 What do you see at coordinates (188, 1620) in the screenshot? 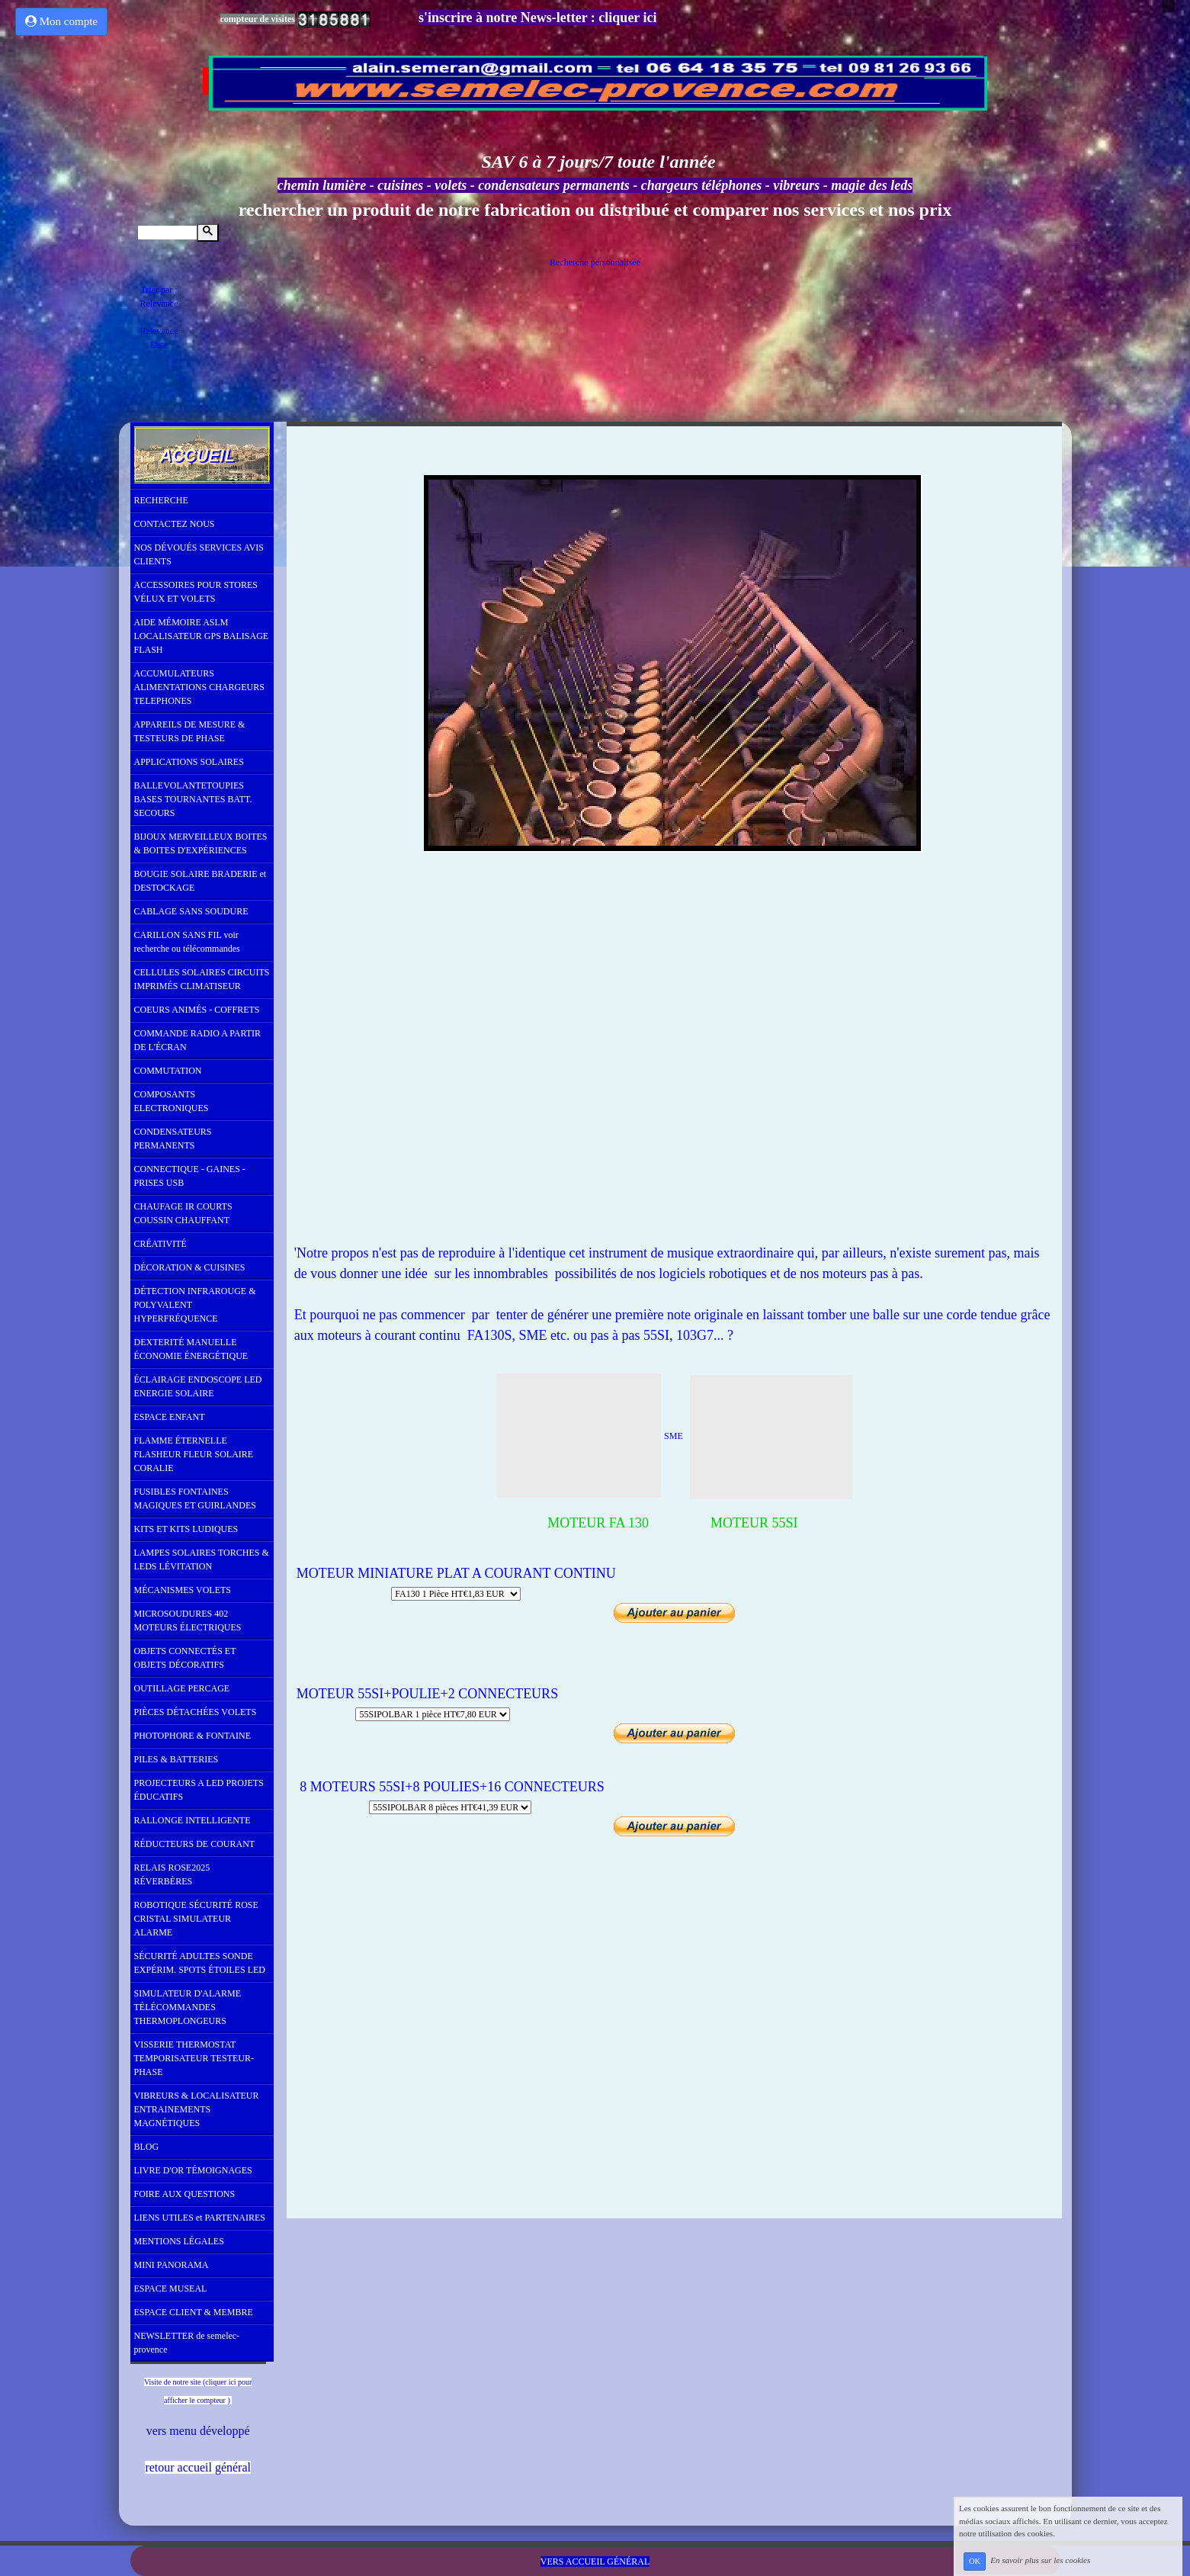
I see `MICROSOUDURES 402 MOTEURS ÉLECTRIQUES` at bounding box center [188, 1620].